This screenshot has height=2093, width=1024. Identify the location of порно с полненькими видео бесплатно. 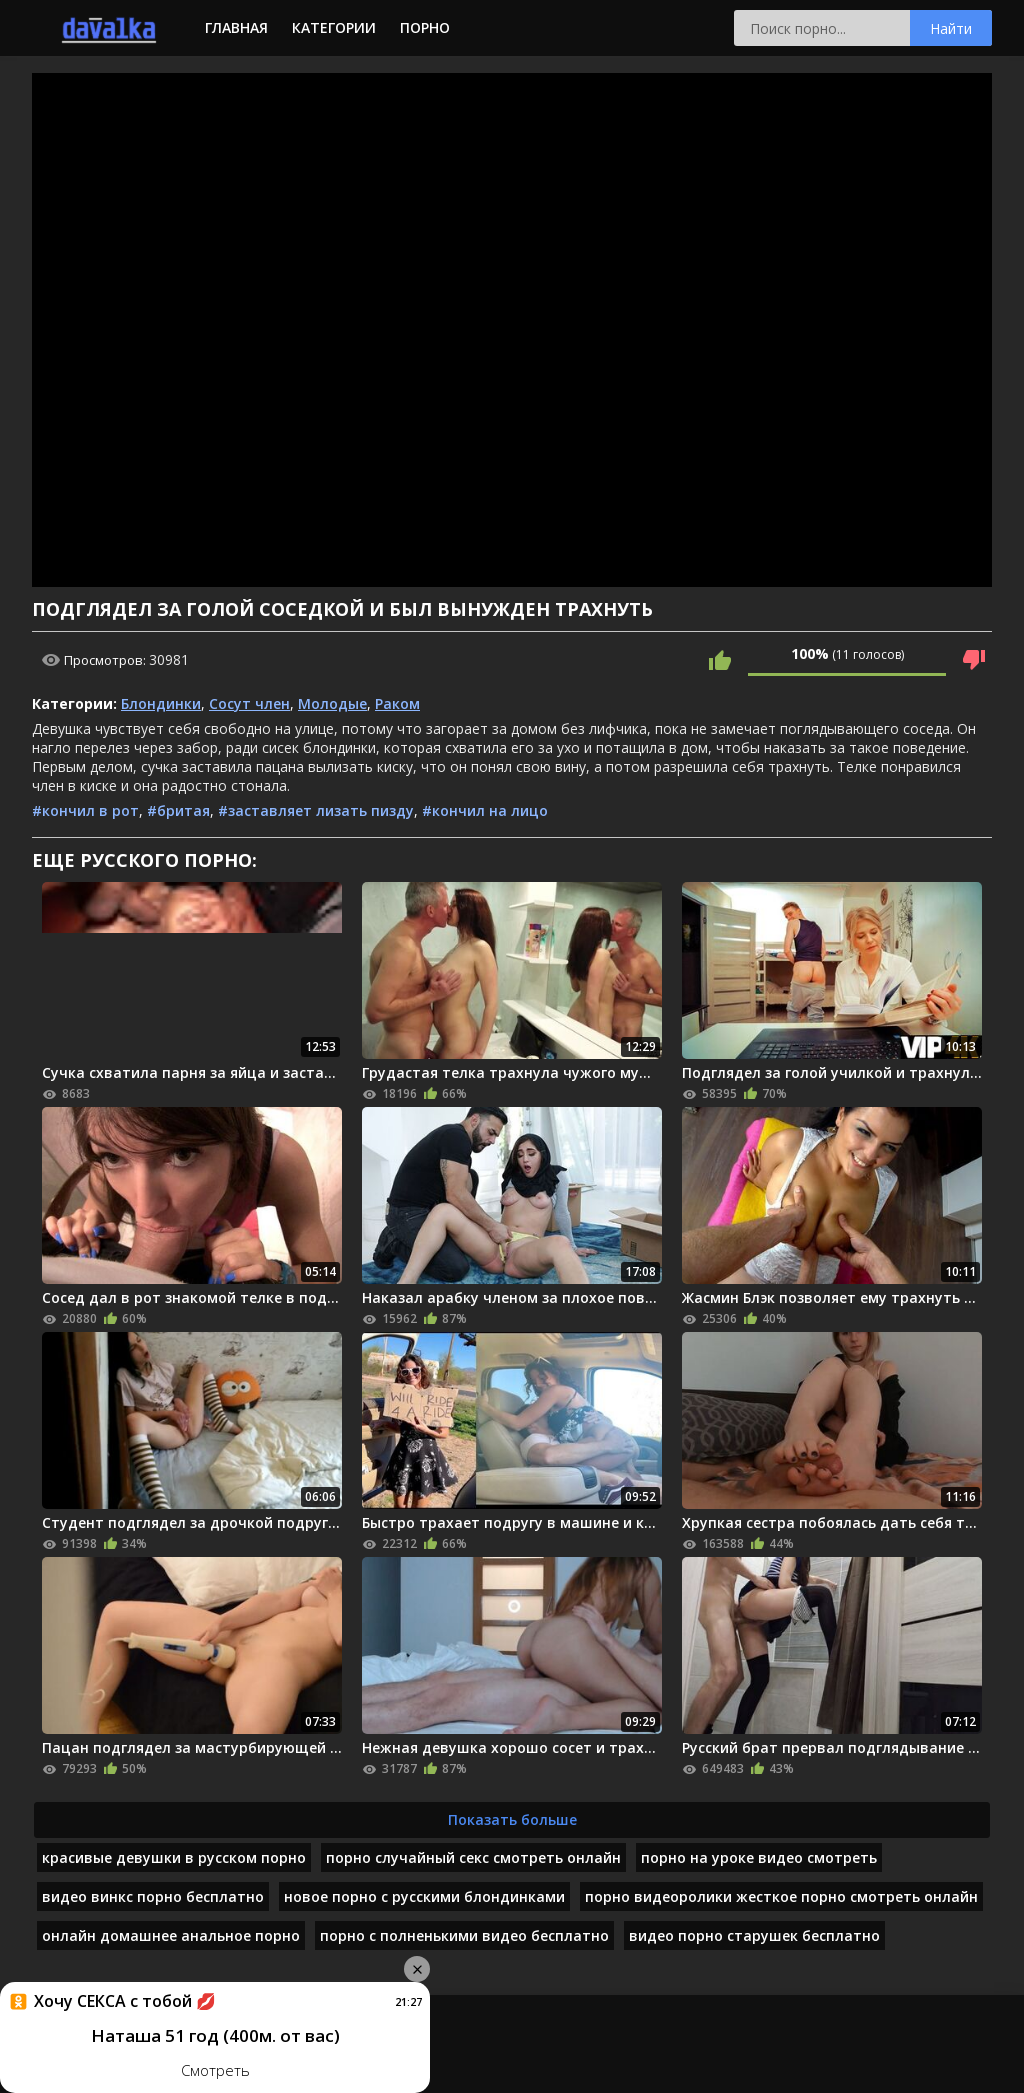
(464, 1935).